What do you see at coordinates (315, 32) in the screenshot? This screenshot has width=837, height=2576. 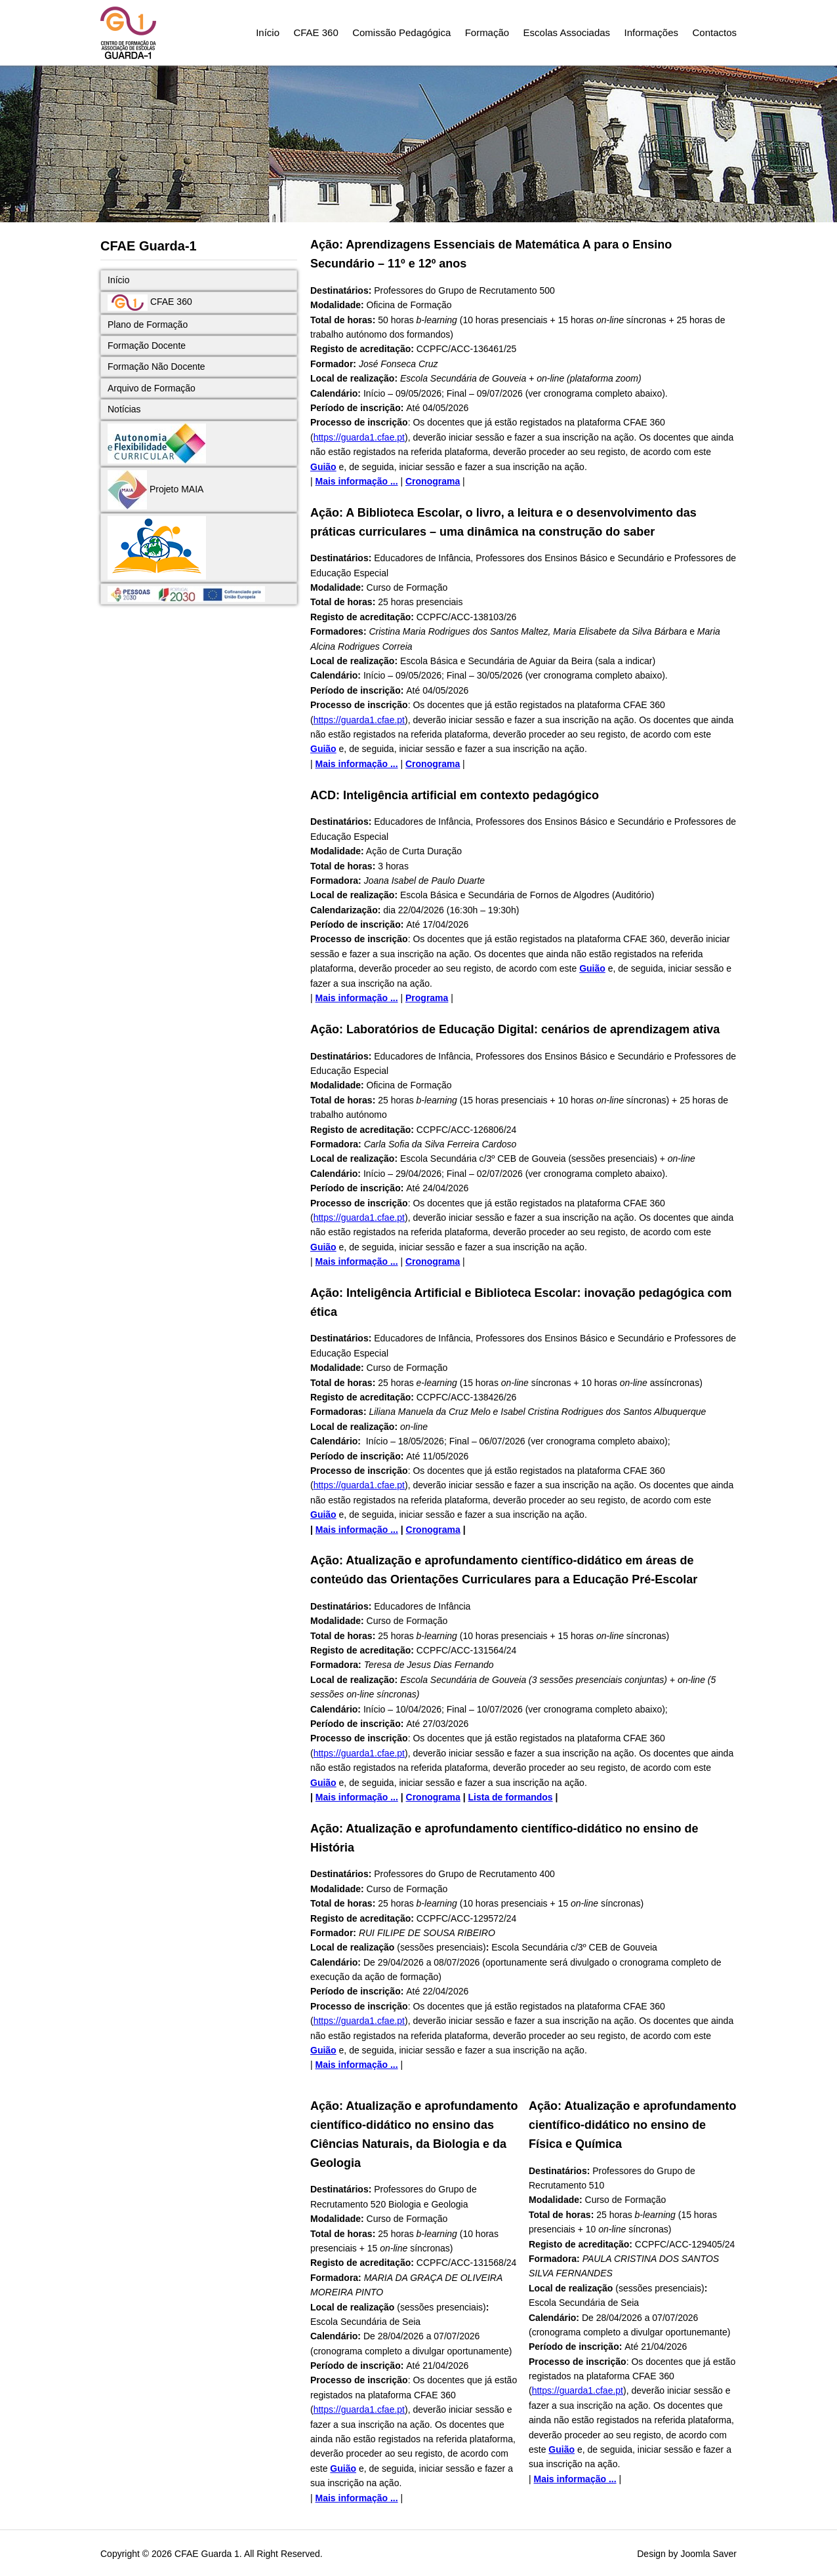 I see `CFAE 360` at bounding box center [315, 32].